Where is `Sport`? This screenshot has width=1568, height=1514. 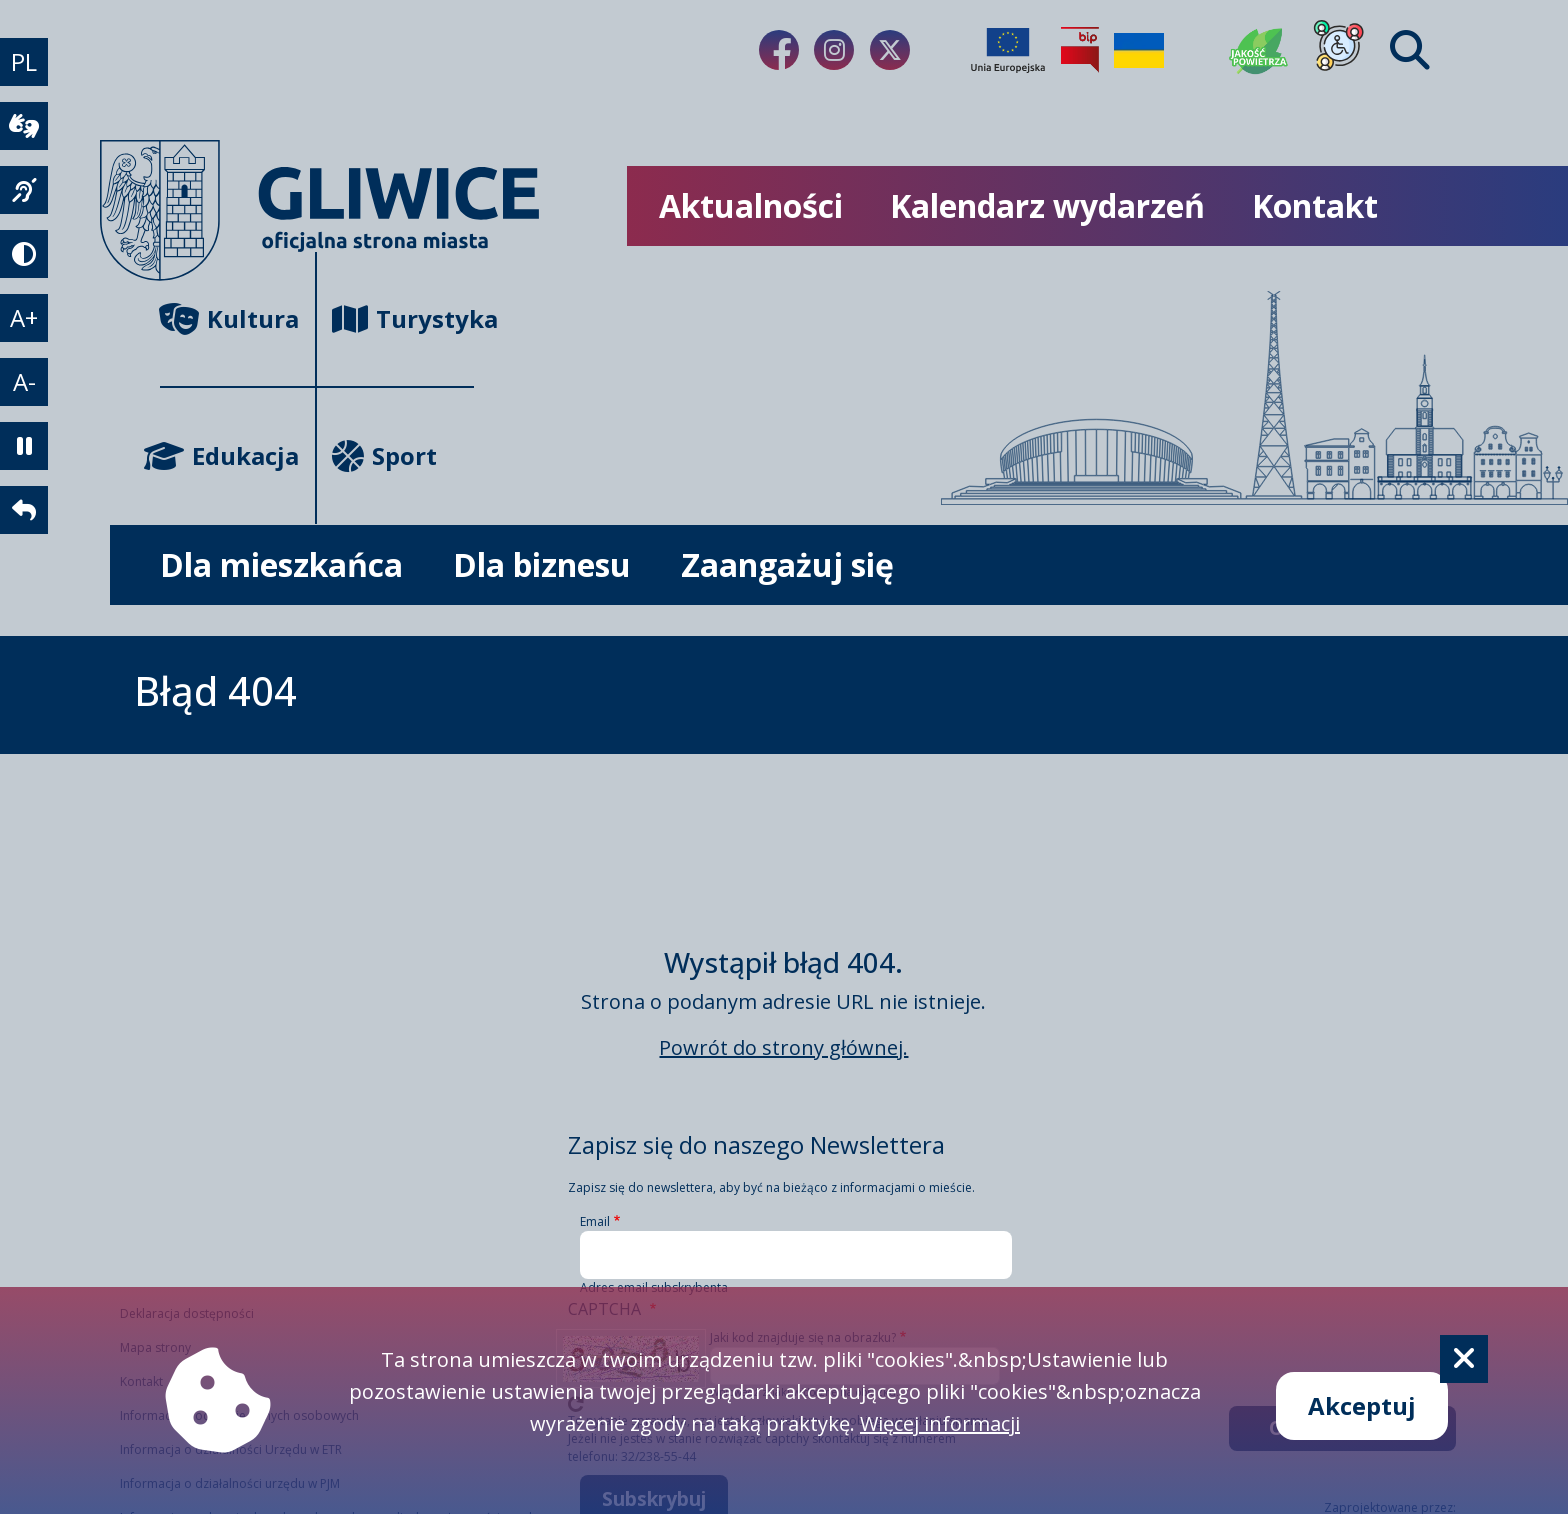 Sport is located at coordinates (384, 455).